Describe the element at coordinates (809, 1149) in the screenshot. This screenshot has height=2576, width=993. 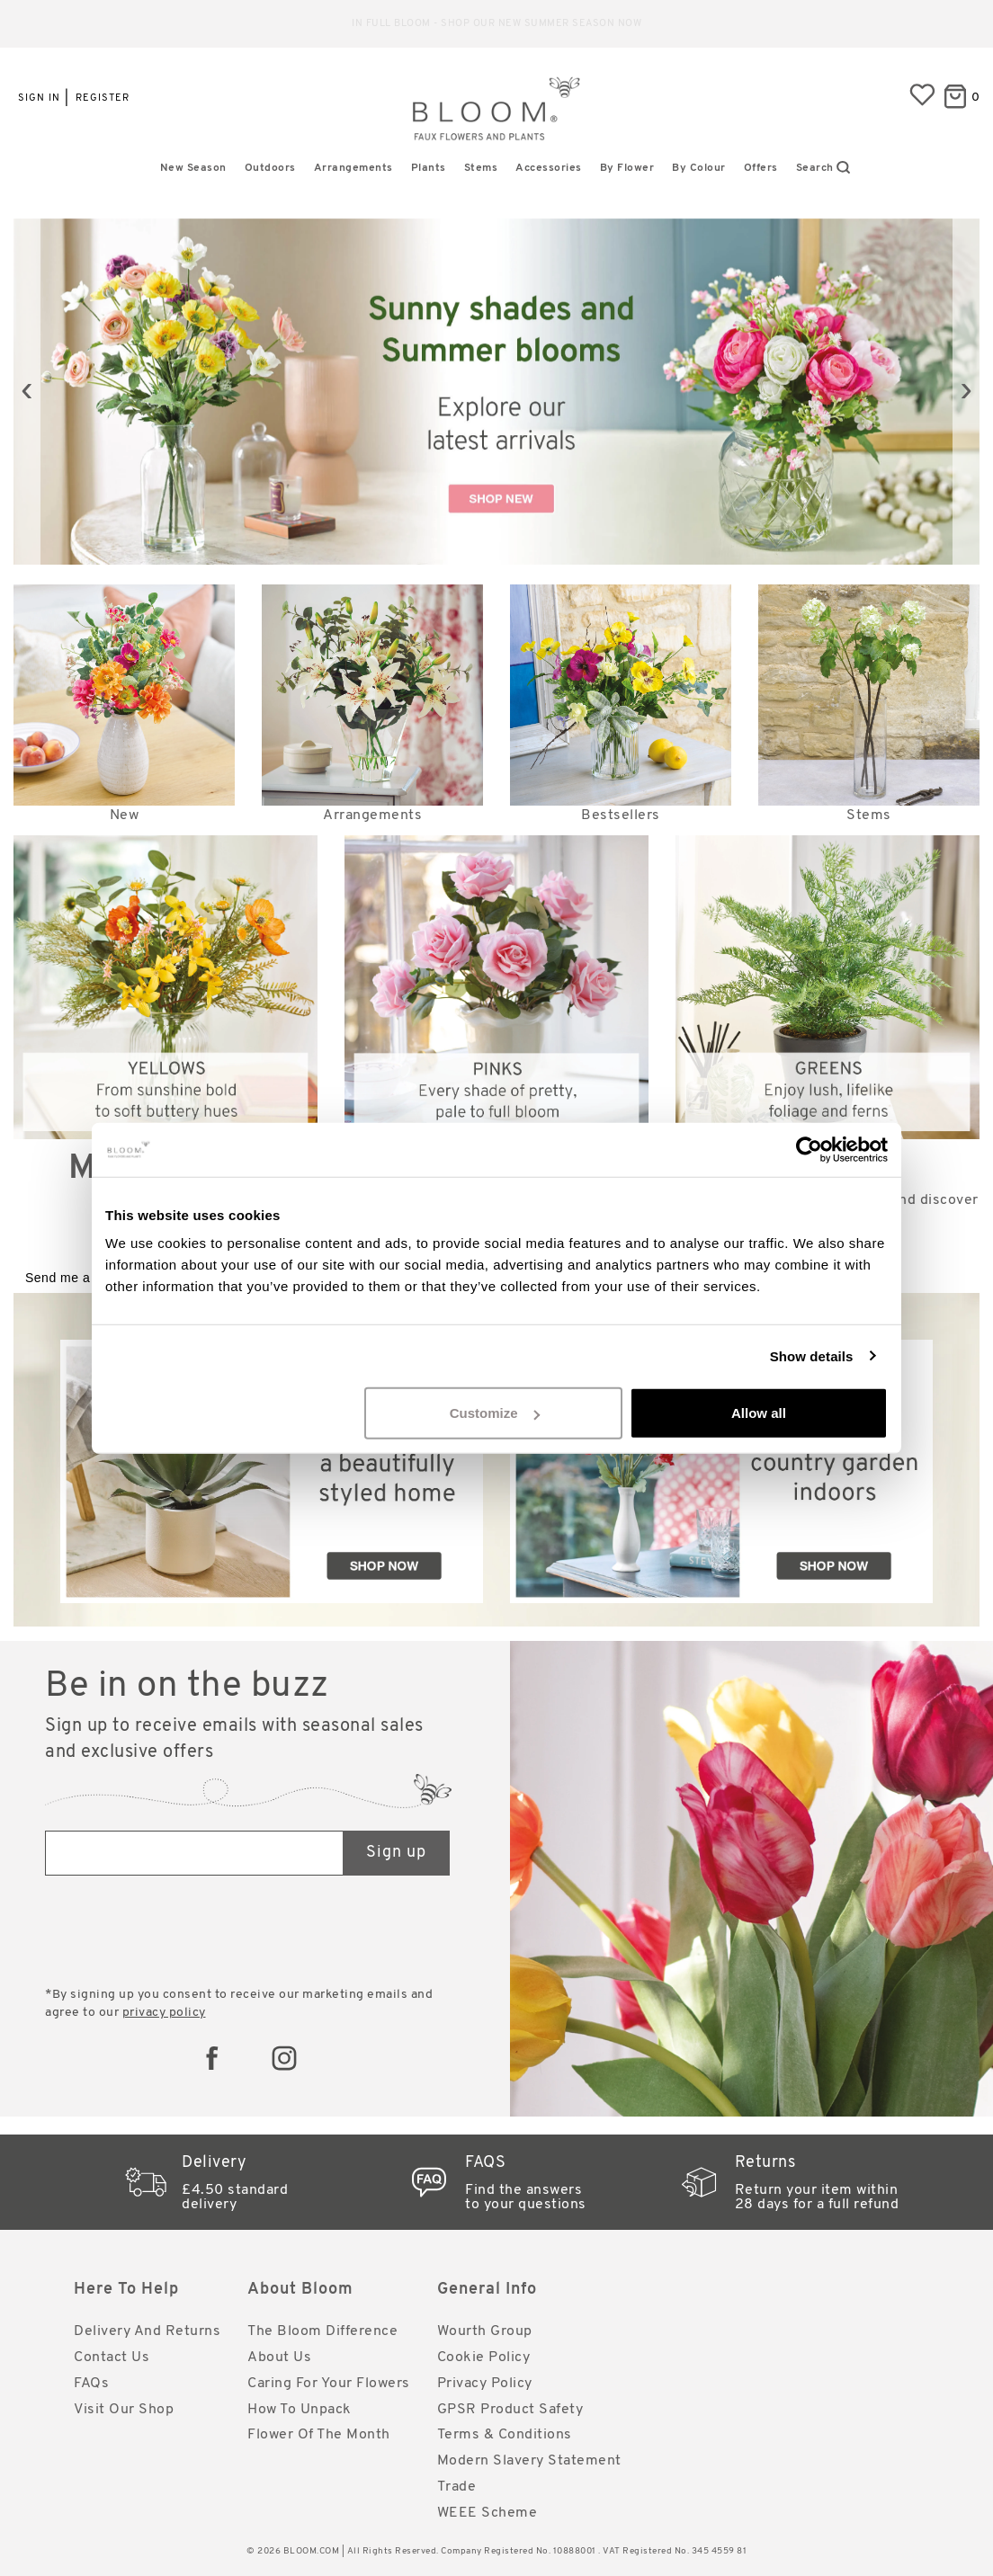
I see `[Cookiebot by Usercentrics - opens in a new window]` at that location.